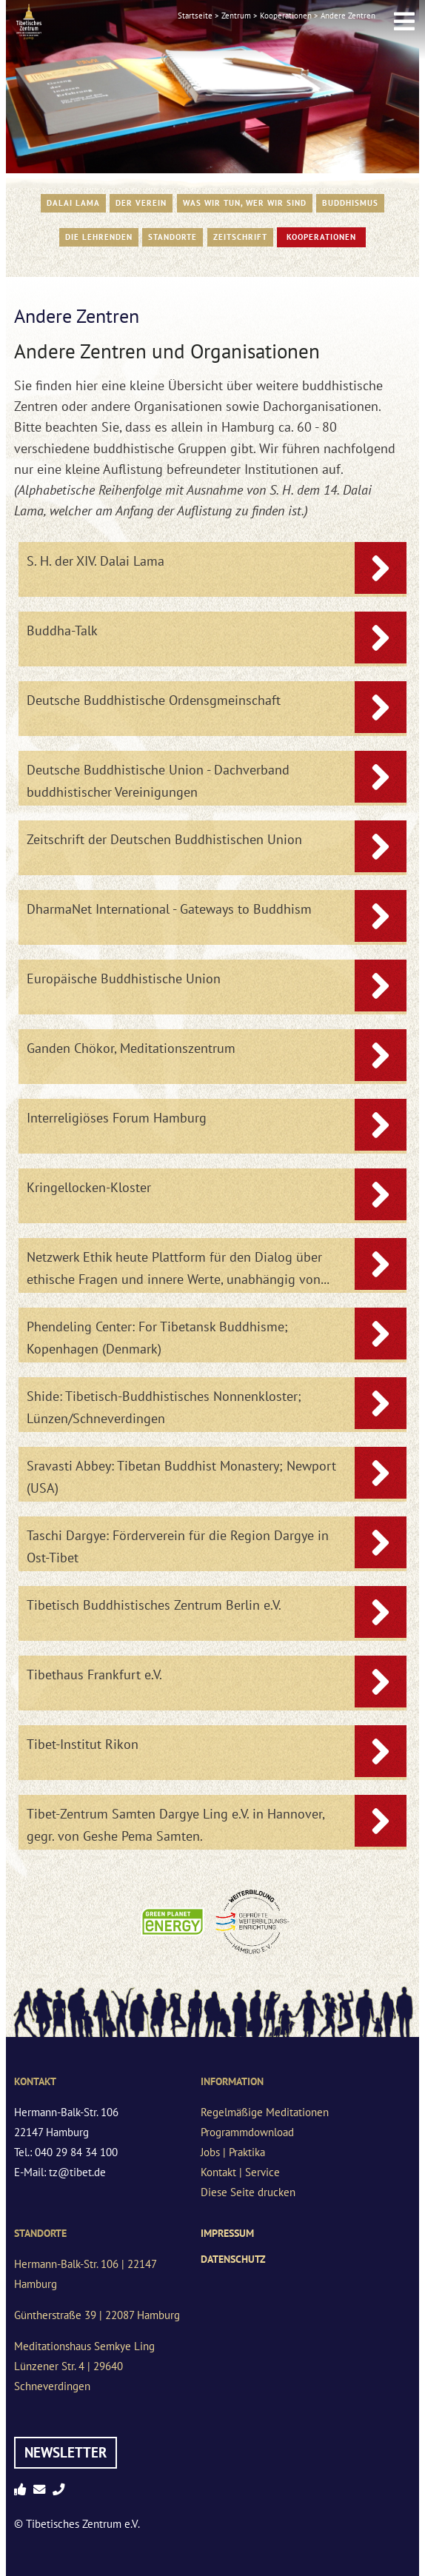 This screenshot has width=425, height=2576. What do you see at coordinates (117, 1117) in the screenshot?
I see `Interreligiöses Forum Hamburg` at bounding box center [117, 1117].